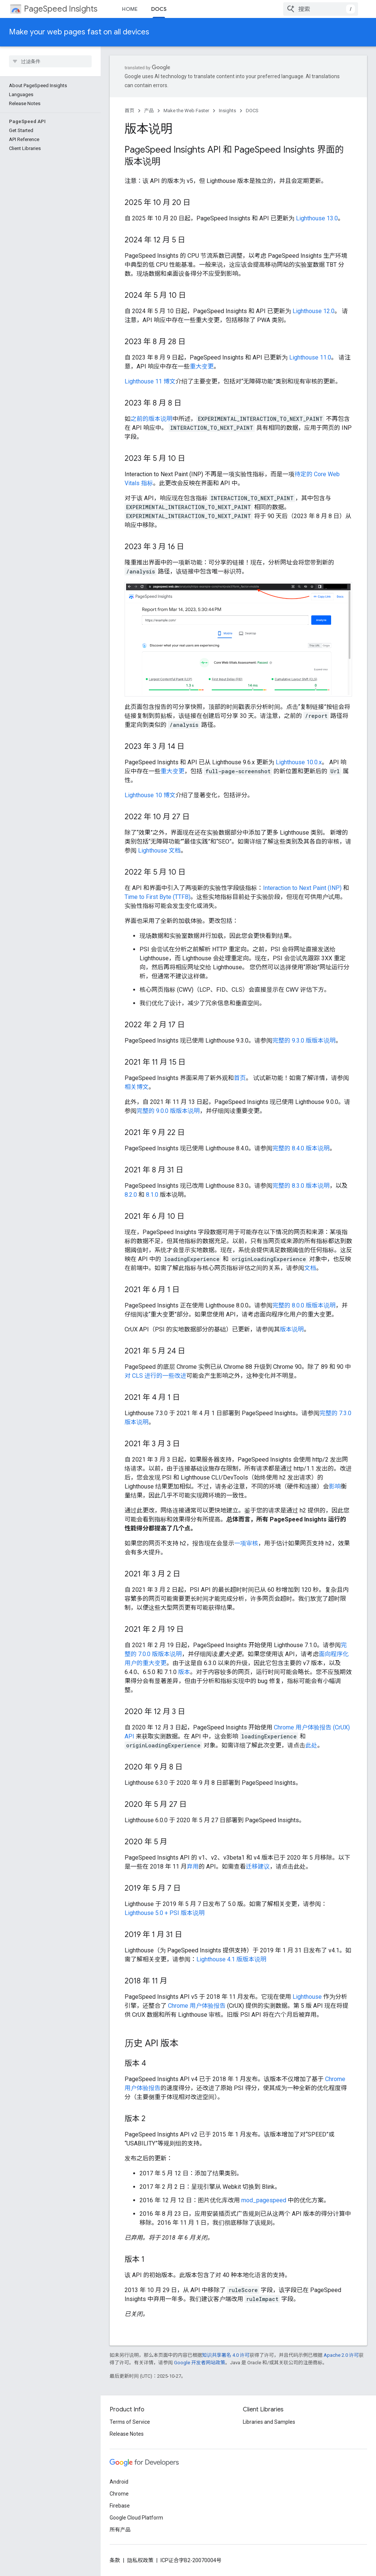 The width and height of the screenshot is (376, 2576). Describe the element at coordinates (79, 32) in the screenshot. I see `Make your web pages fast on all devices` at that location.